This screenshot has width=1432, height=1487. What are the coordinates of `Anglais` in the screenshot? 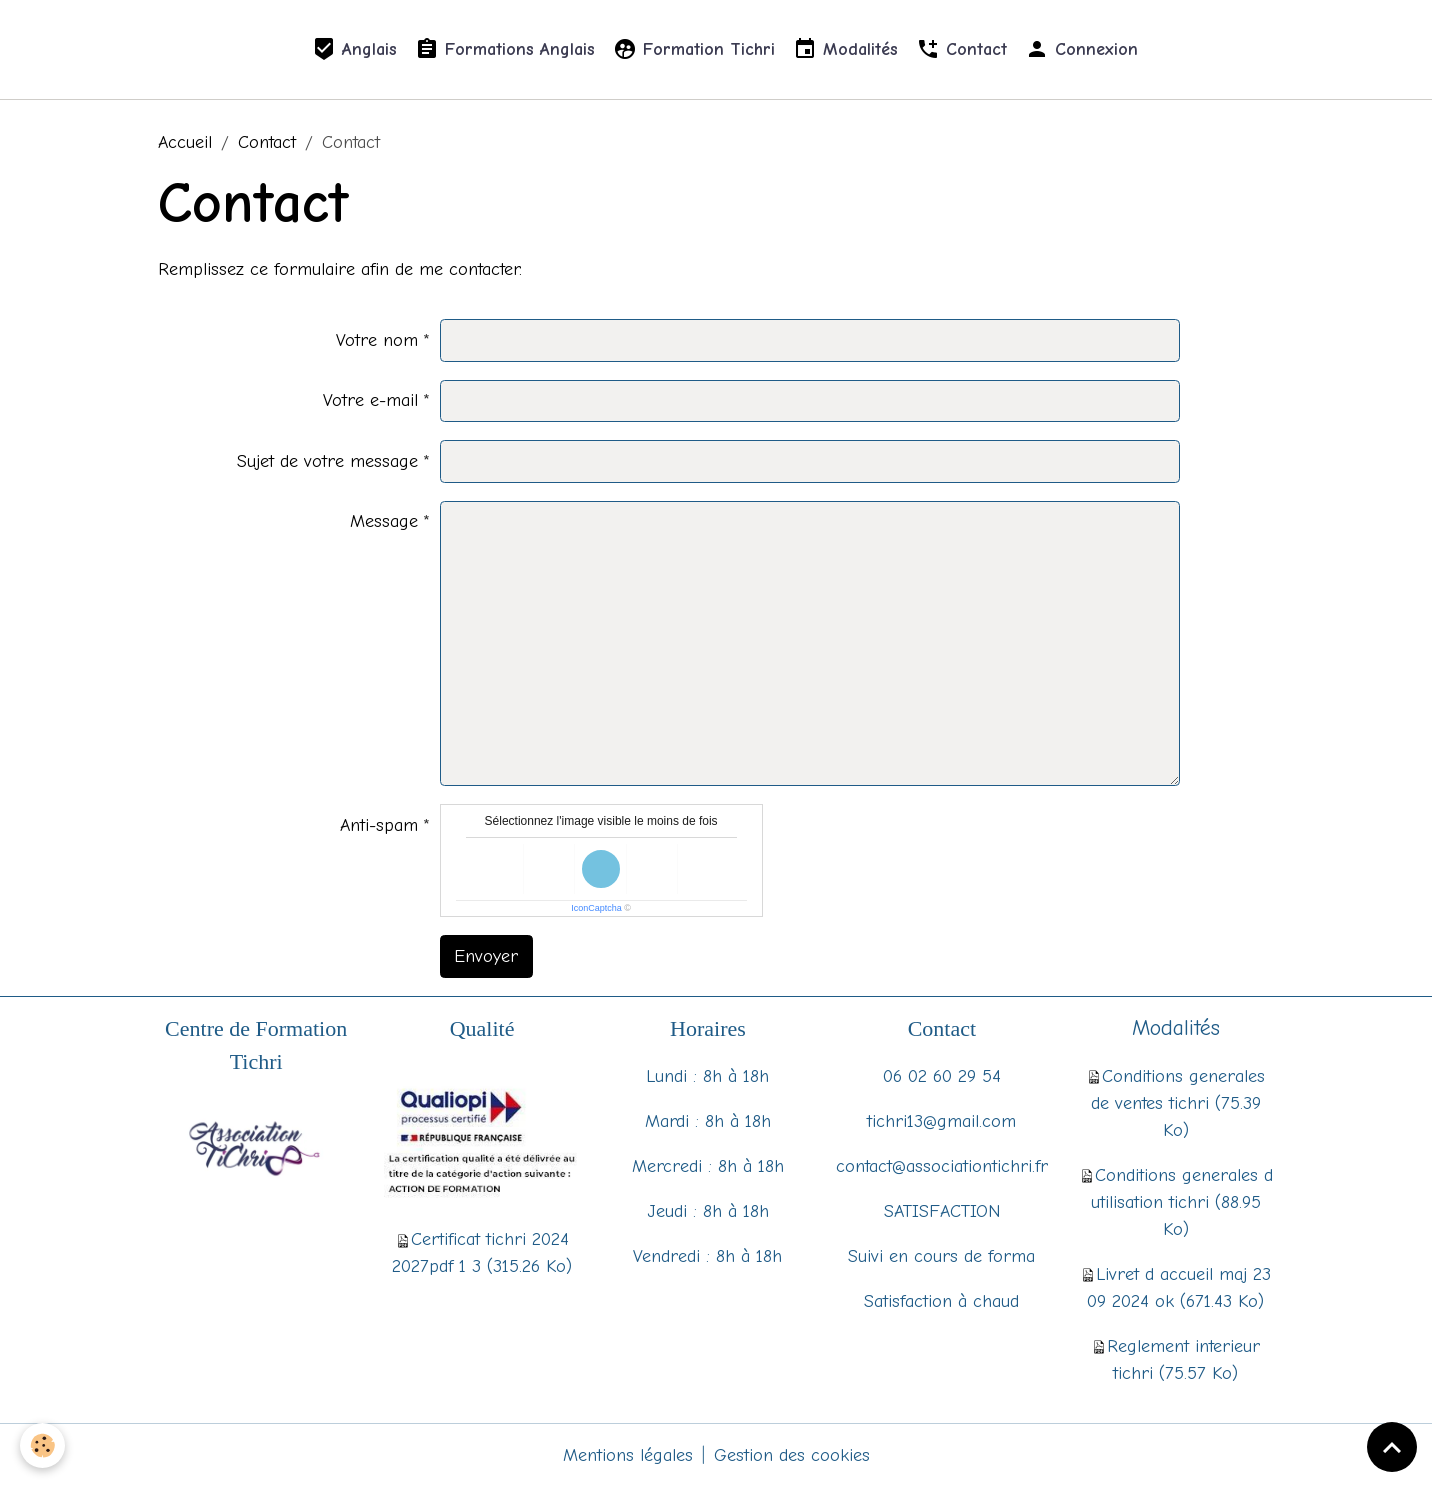 It's located at (354, 49).